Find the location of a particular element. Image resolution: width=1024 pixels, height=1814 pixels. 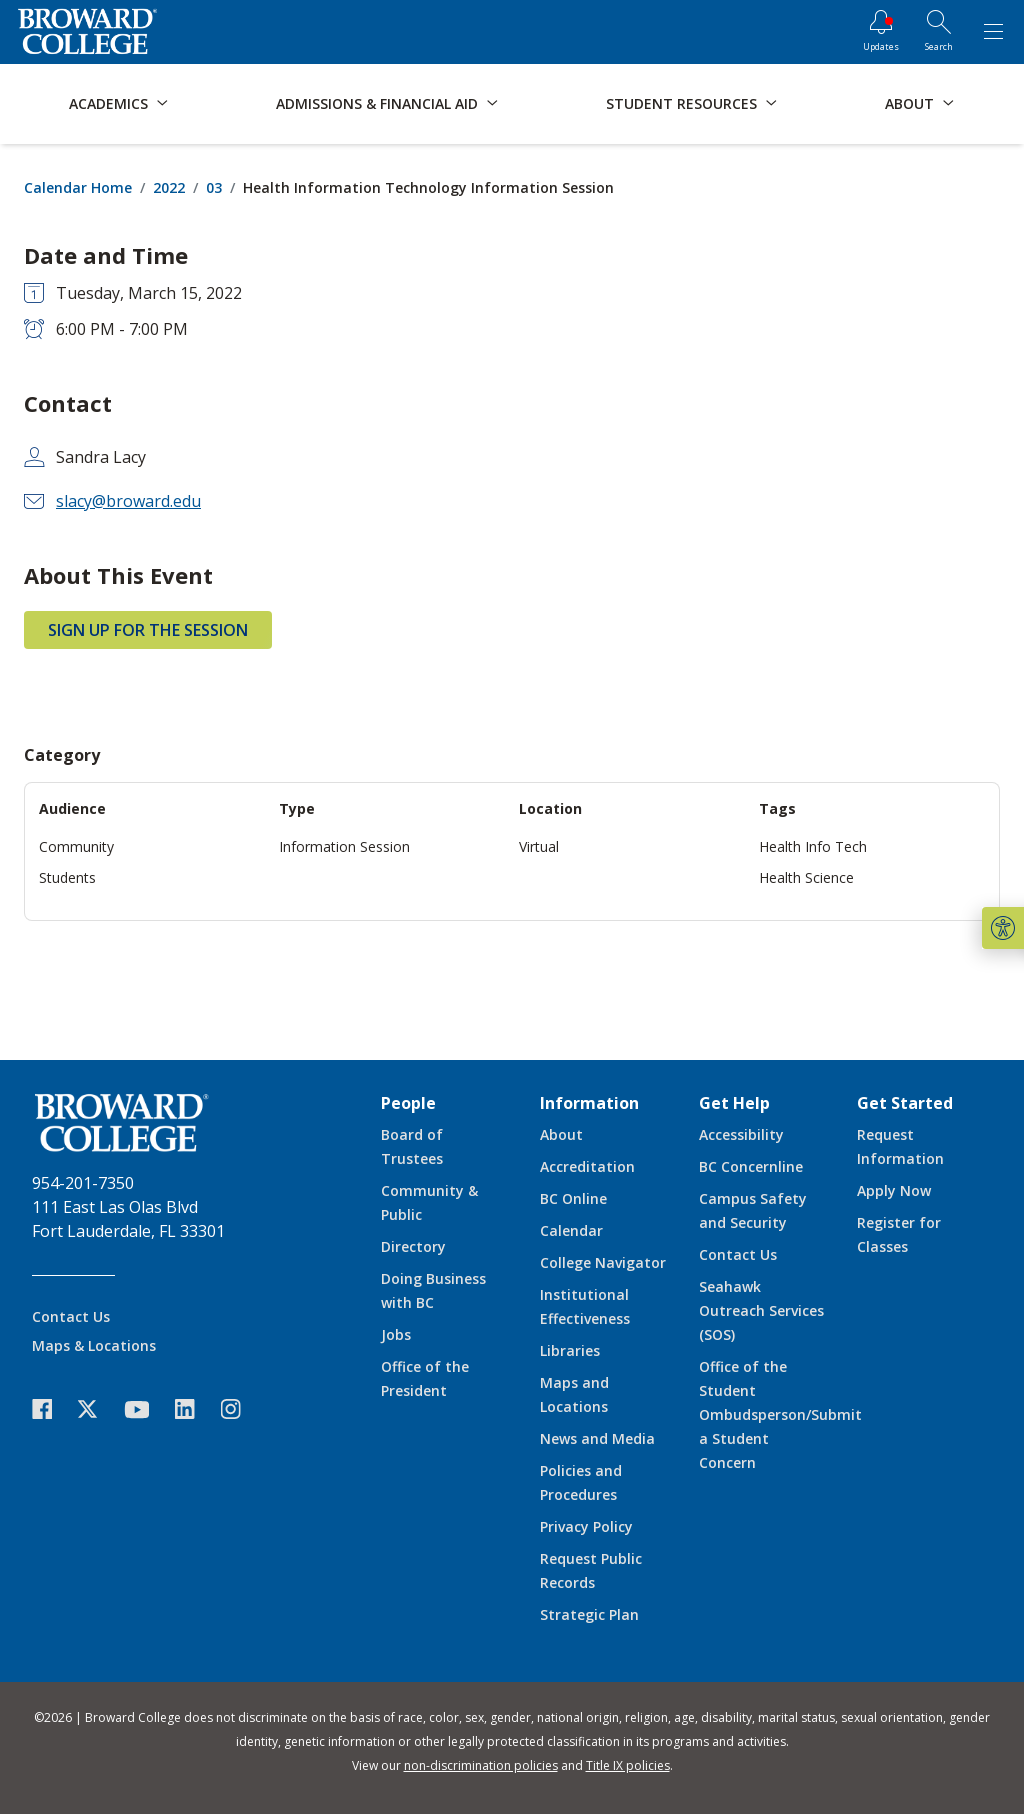

Get Started is located at coordinates (905, 1103).